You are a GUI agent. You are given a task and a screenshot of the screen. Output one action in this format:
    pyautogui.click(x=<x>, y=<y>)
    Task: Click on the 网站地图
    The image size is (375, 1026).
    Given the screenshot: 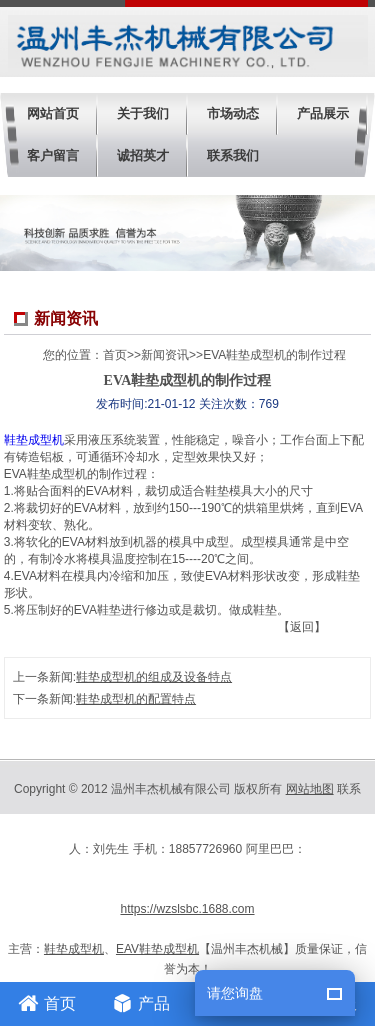 What is the action you would take?
    pyautogui.click(x=310, y=789)
    